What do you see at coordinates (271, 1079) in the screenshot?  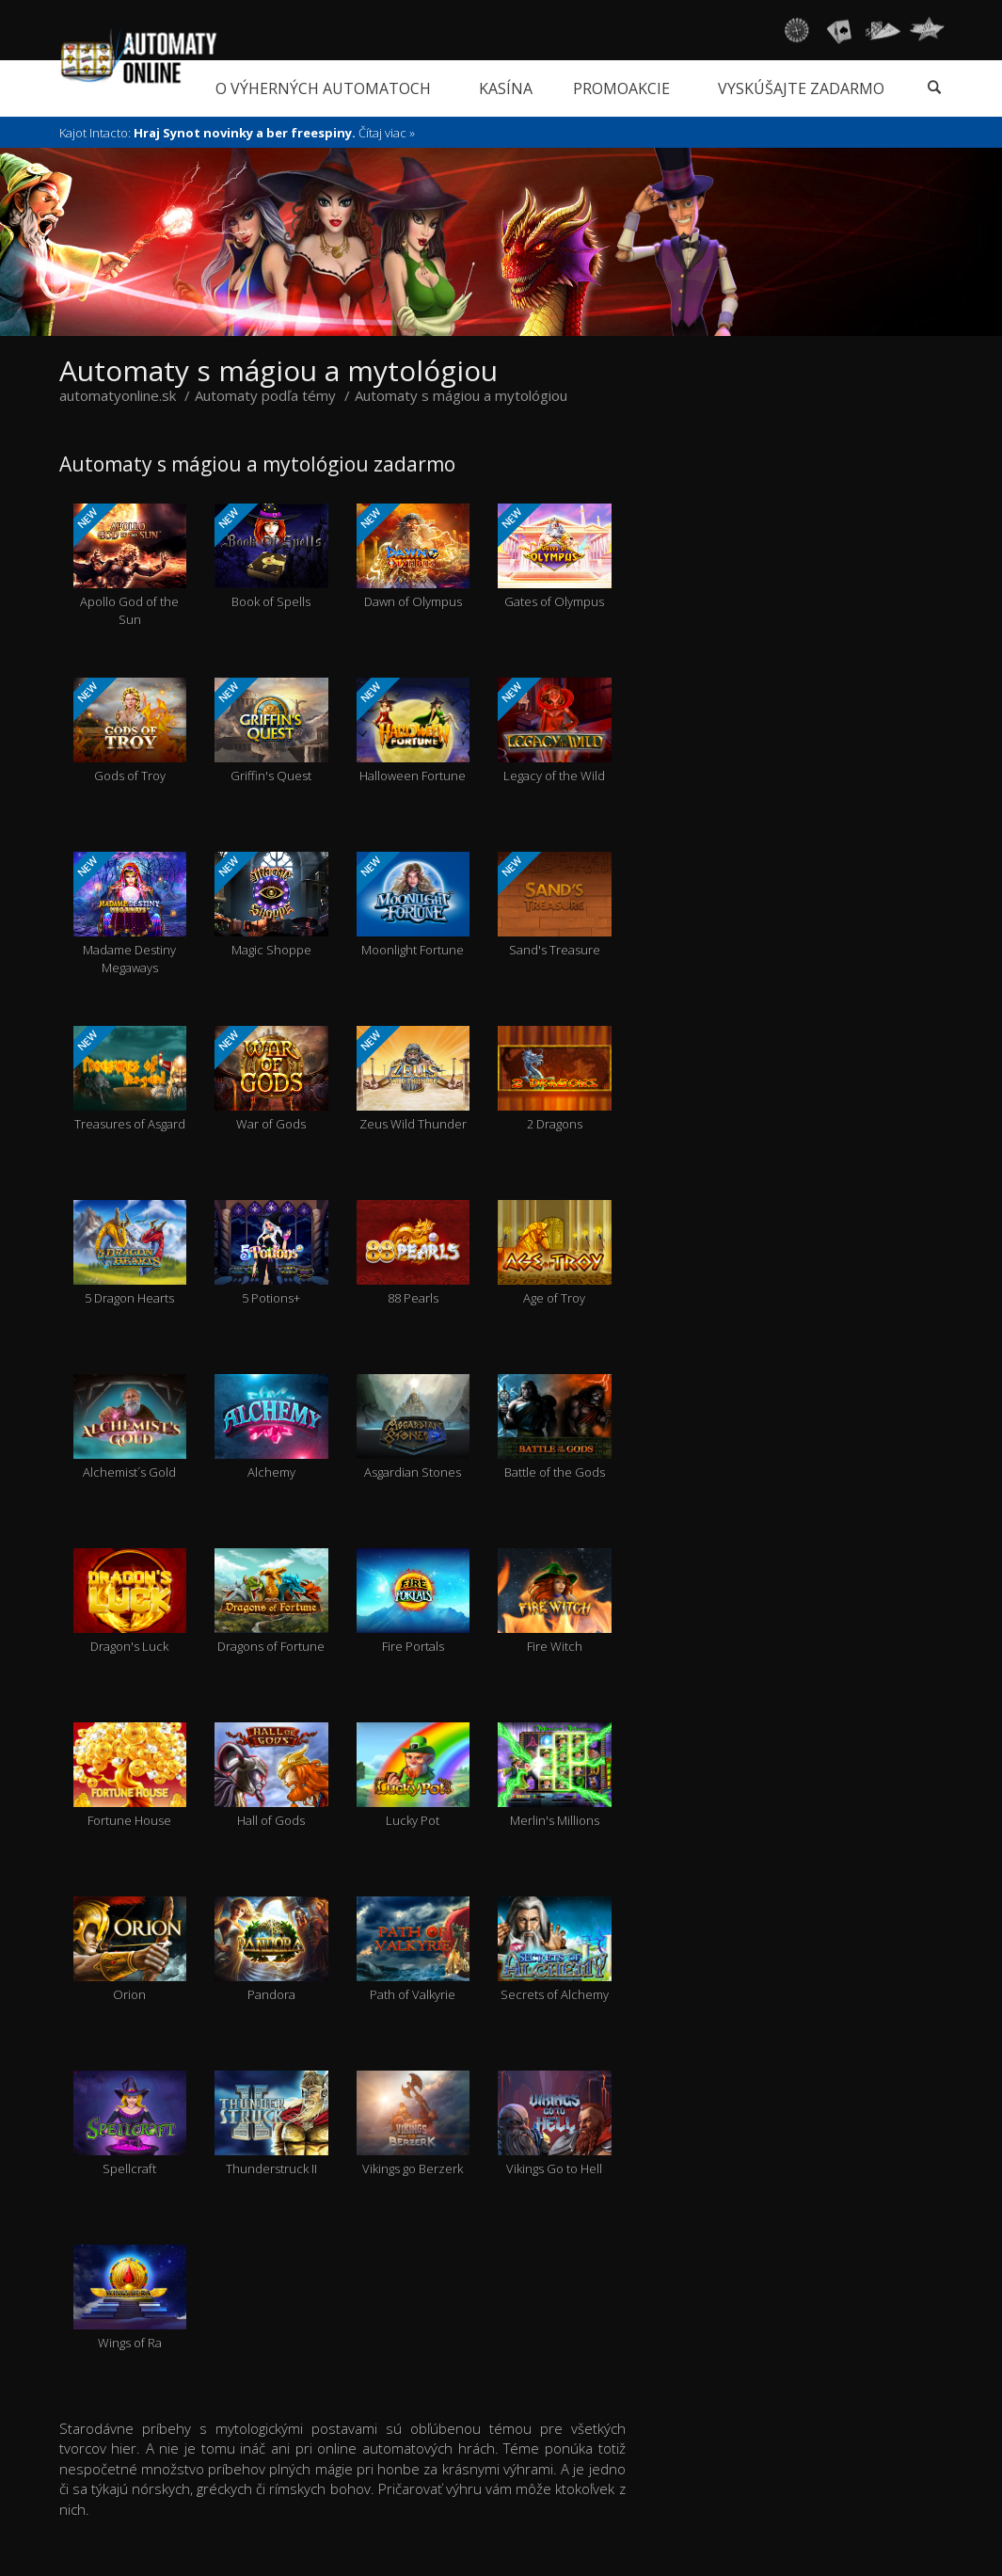 I see `War of Gods` at bounding box center [271, 1079].